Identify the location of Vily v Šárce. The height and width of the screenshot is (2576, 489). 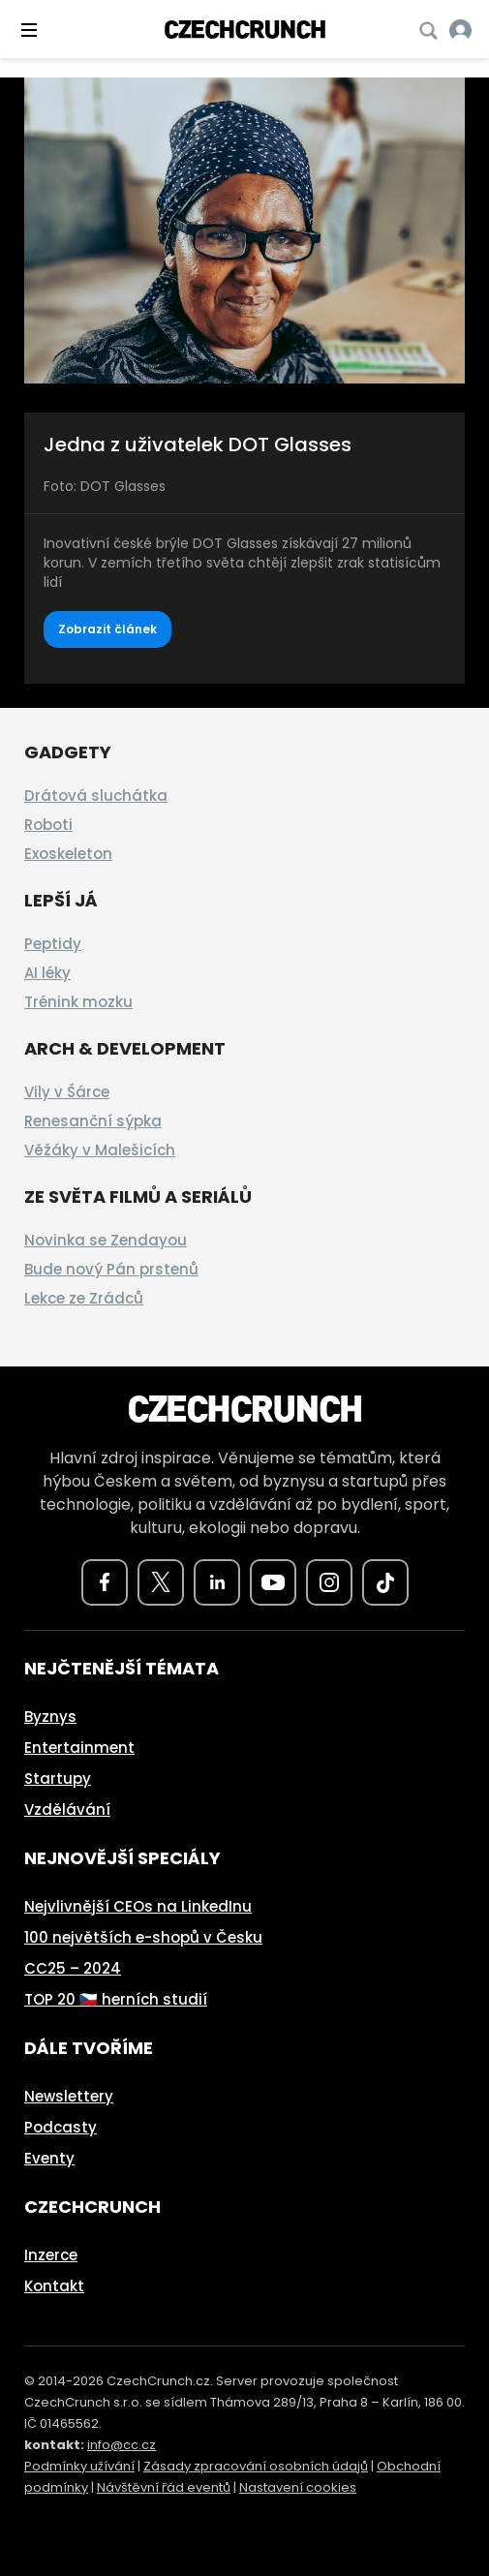
(66, 1092).